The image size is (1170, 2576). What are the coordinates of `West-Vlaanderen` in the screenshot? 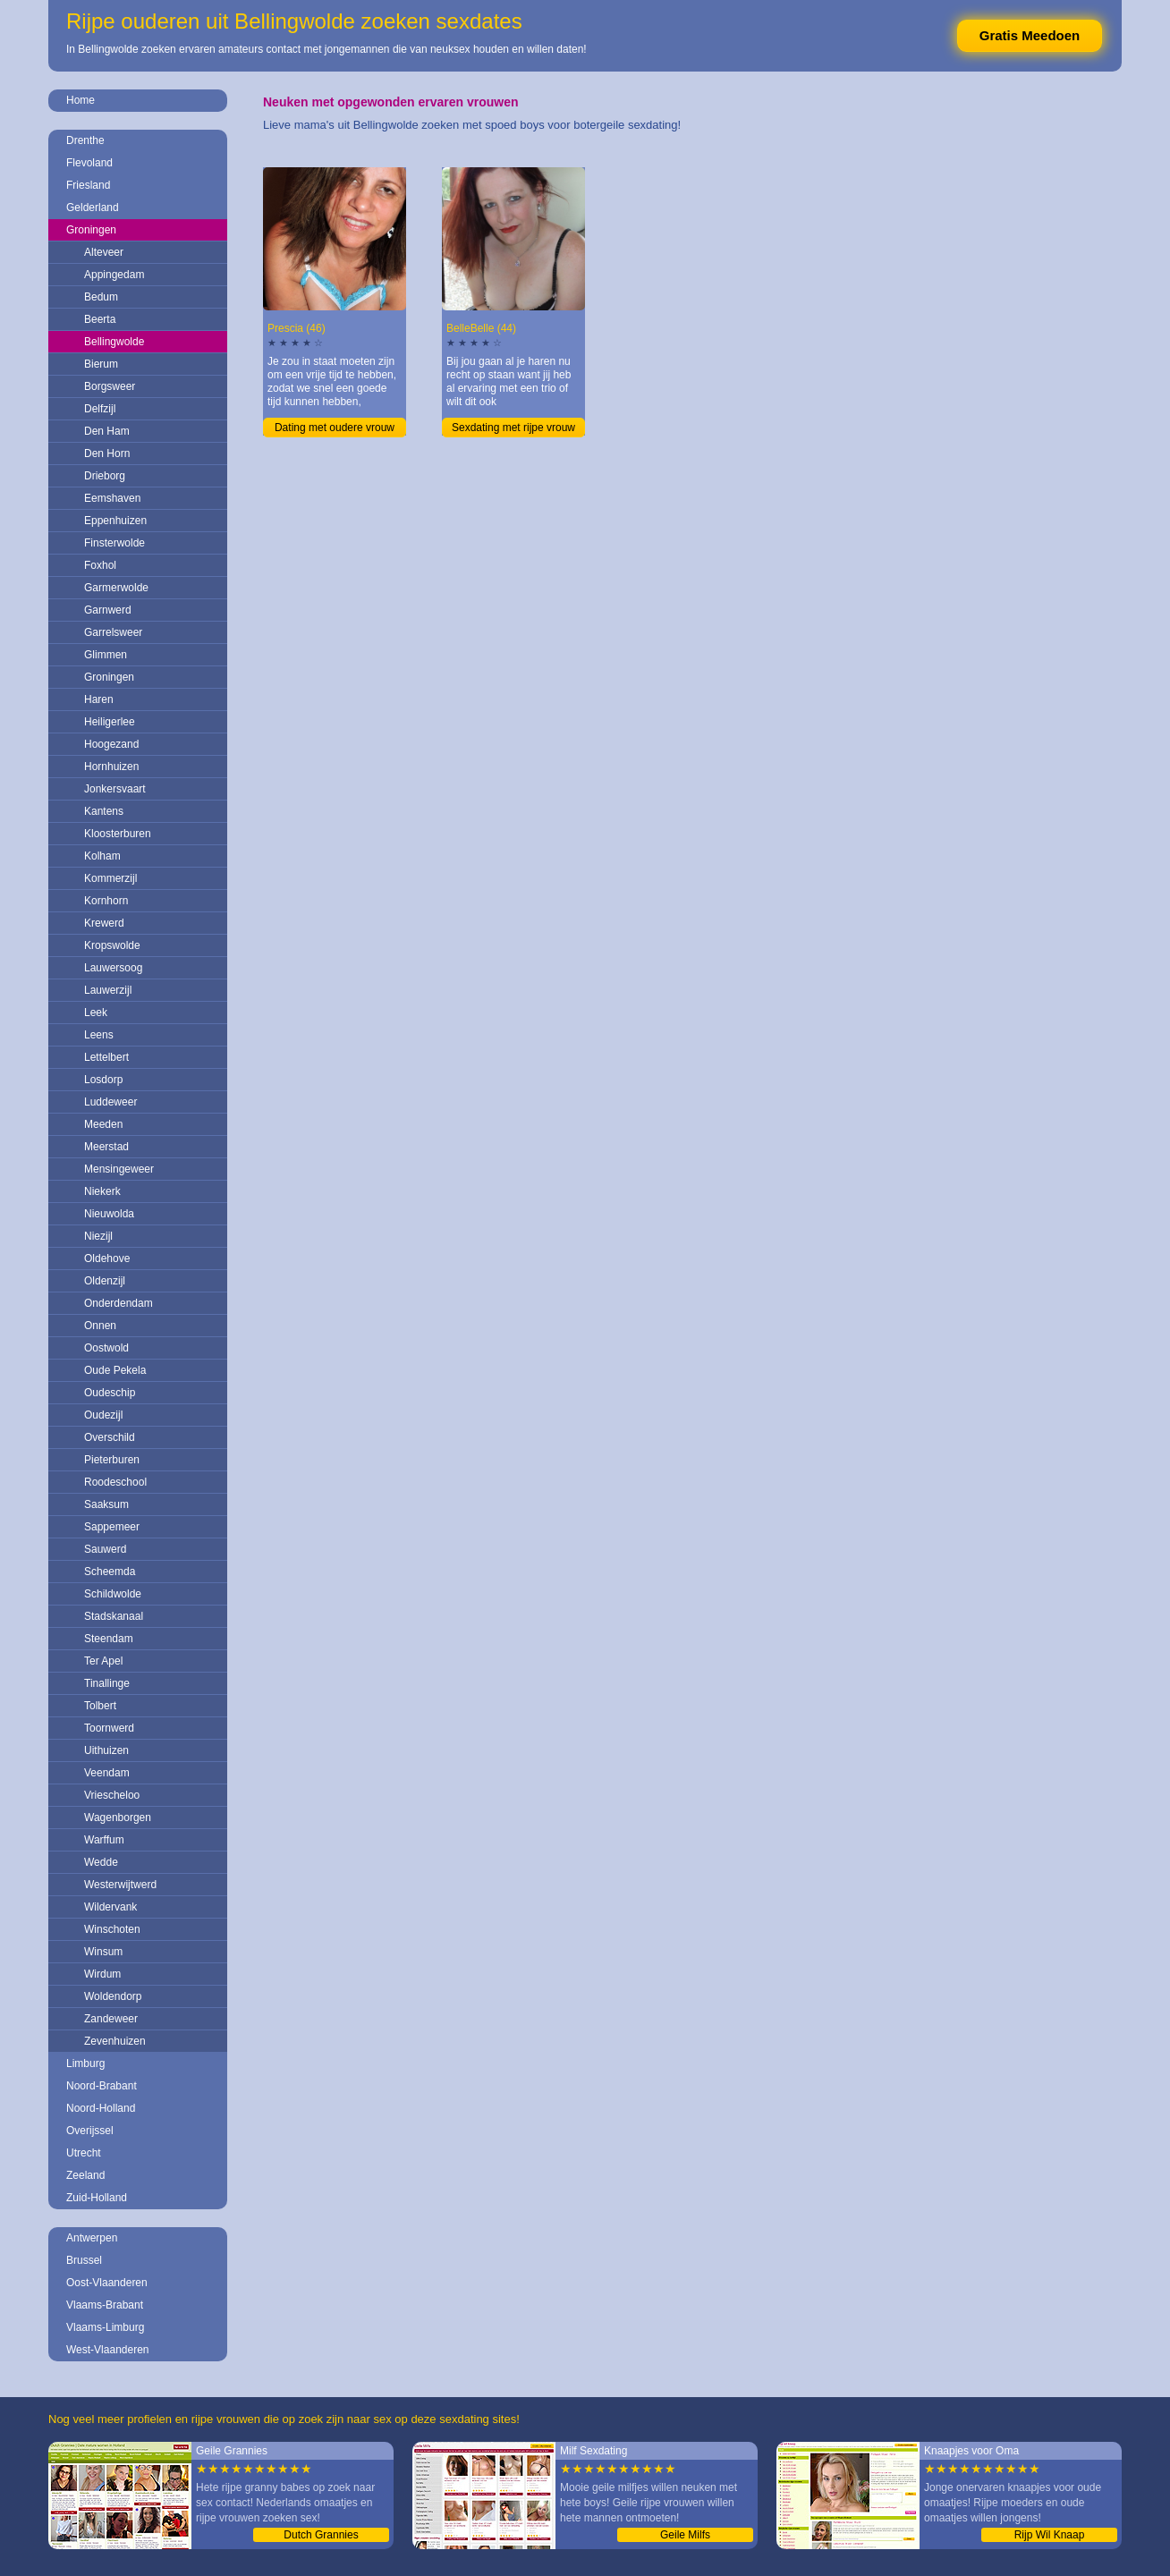 It's located at (107, 2349).